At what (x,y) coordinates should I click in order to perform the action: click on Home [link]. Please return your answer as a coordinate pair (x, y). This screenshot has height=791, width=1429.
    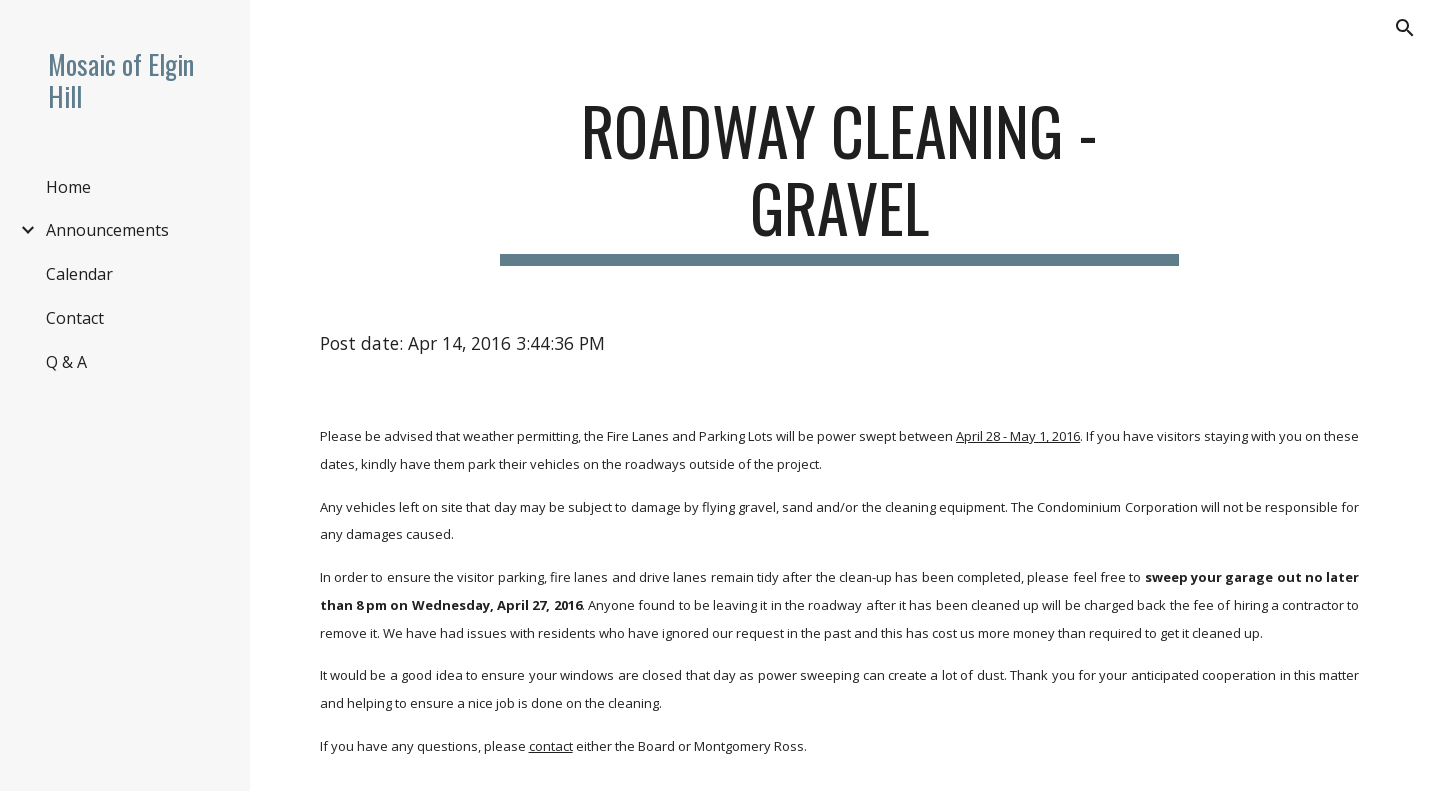
    Looking at the image, I should click on (68, 187).